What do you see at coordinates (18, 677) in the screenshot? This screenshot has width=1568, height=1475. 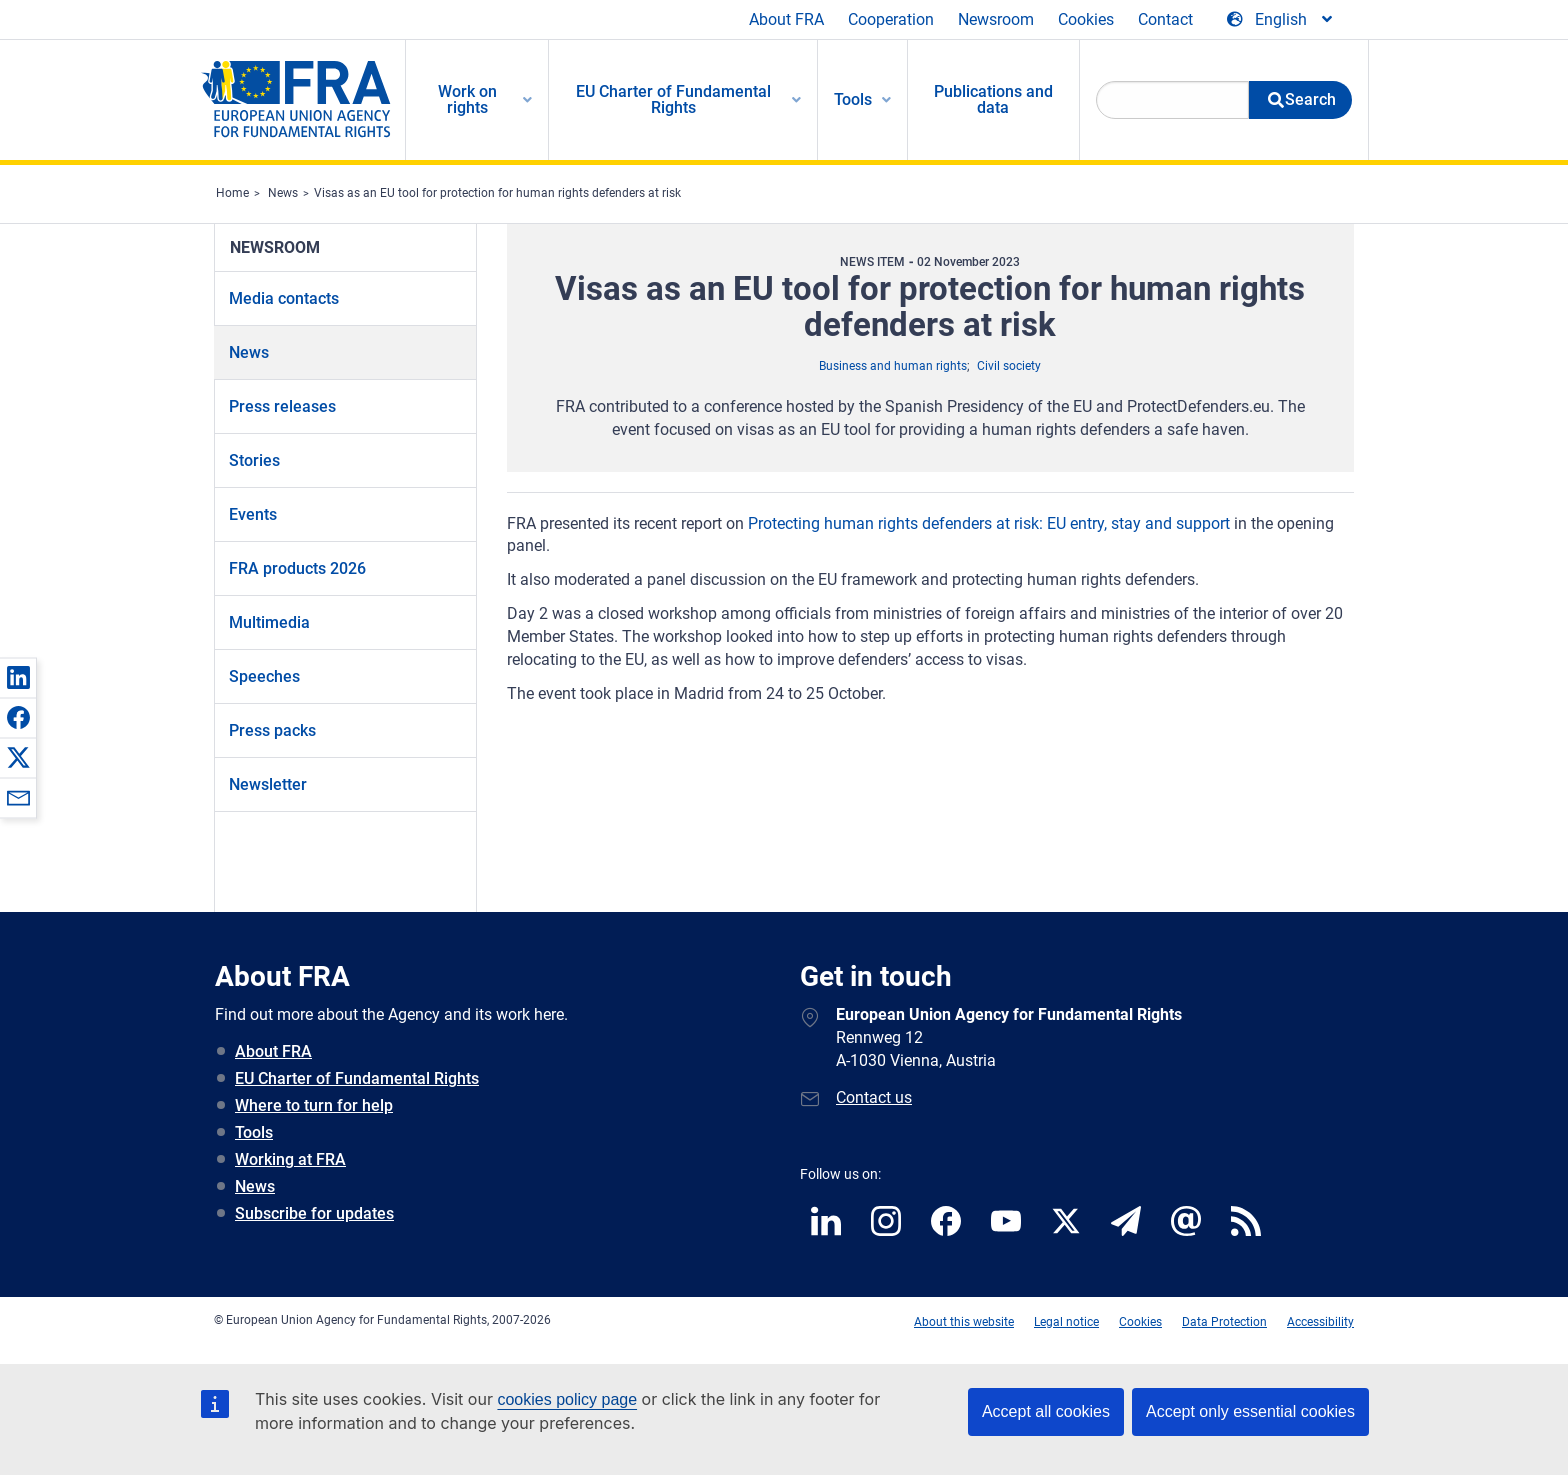 I see `[button]` at bounding box center [18, 677].